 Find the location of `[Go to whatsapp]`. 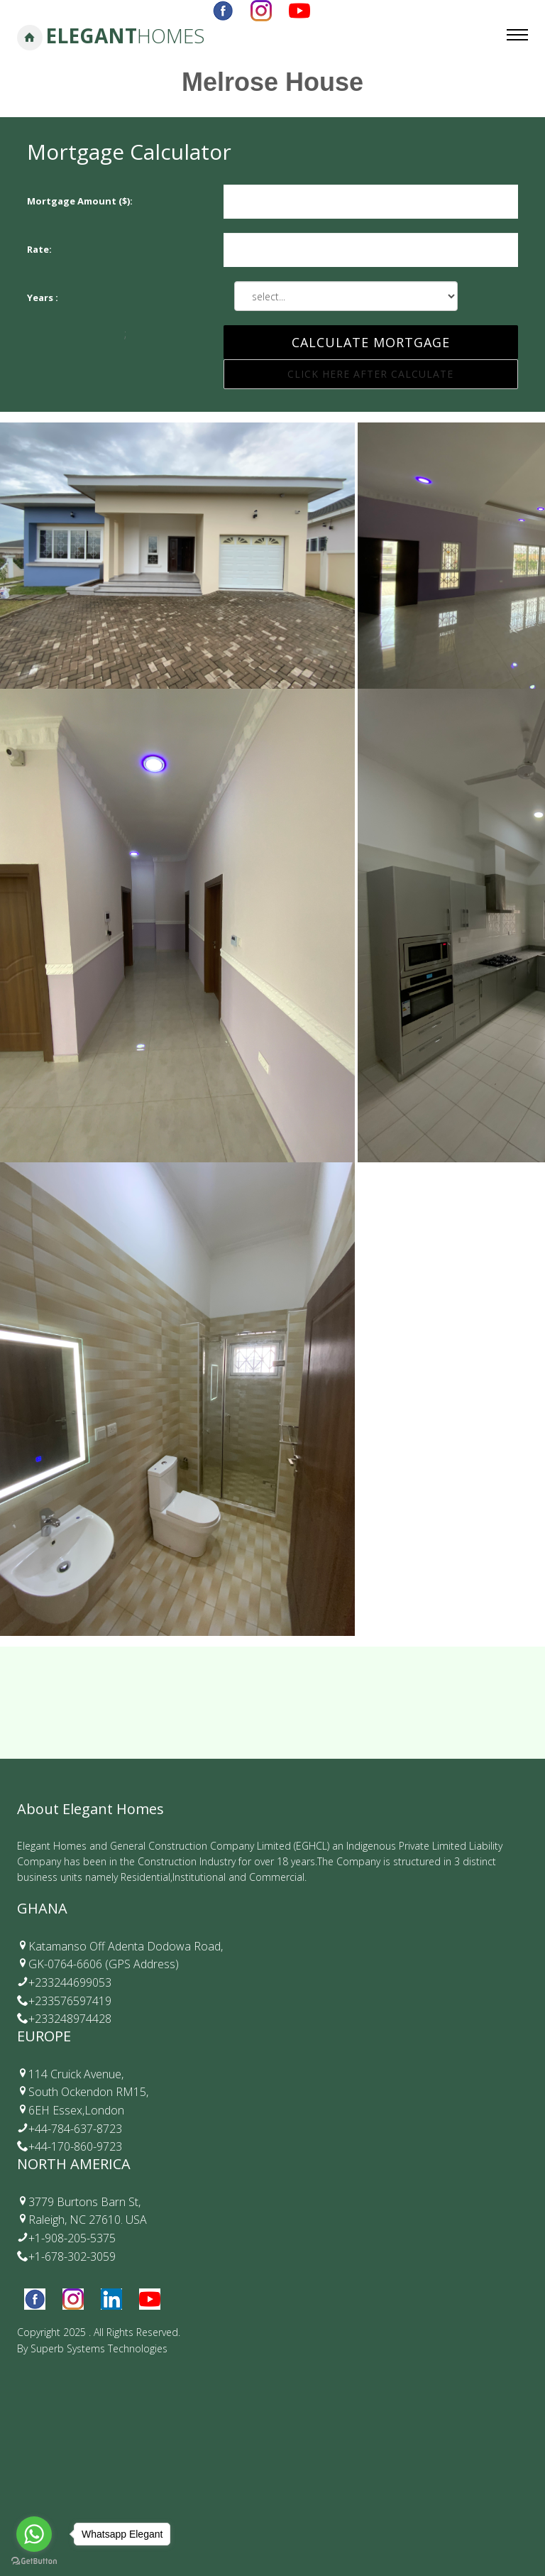

[Go to whatsapp] is located at coordinates (34, 2534).